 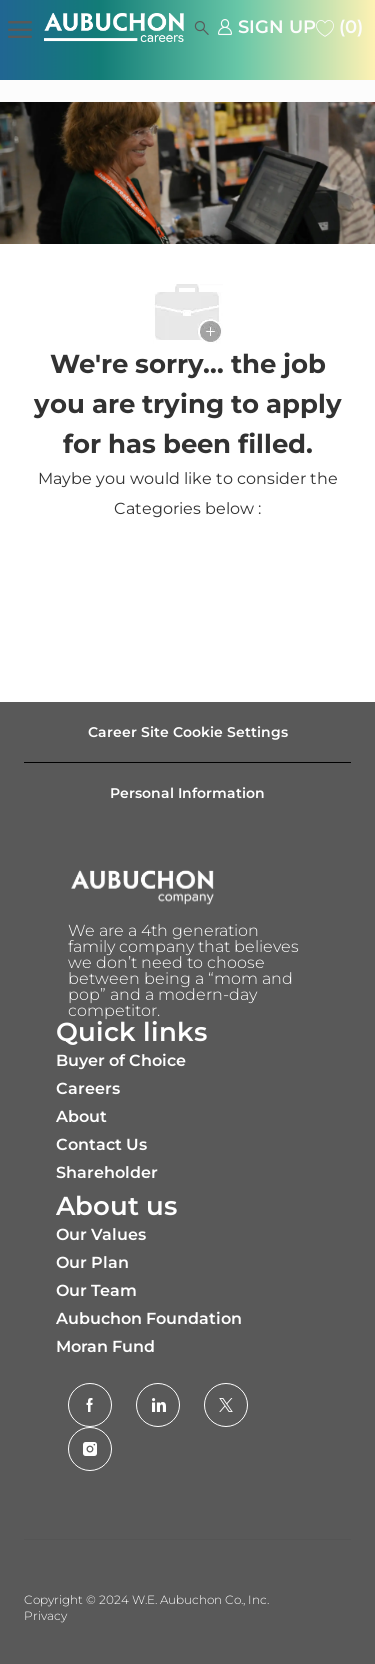 What do you see at coordinates (195, 27) in the screenshot?
I see `[button]` at bounding box center [195, 27].